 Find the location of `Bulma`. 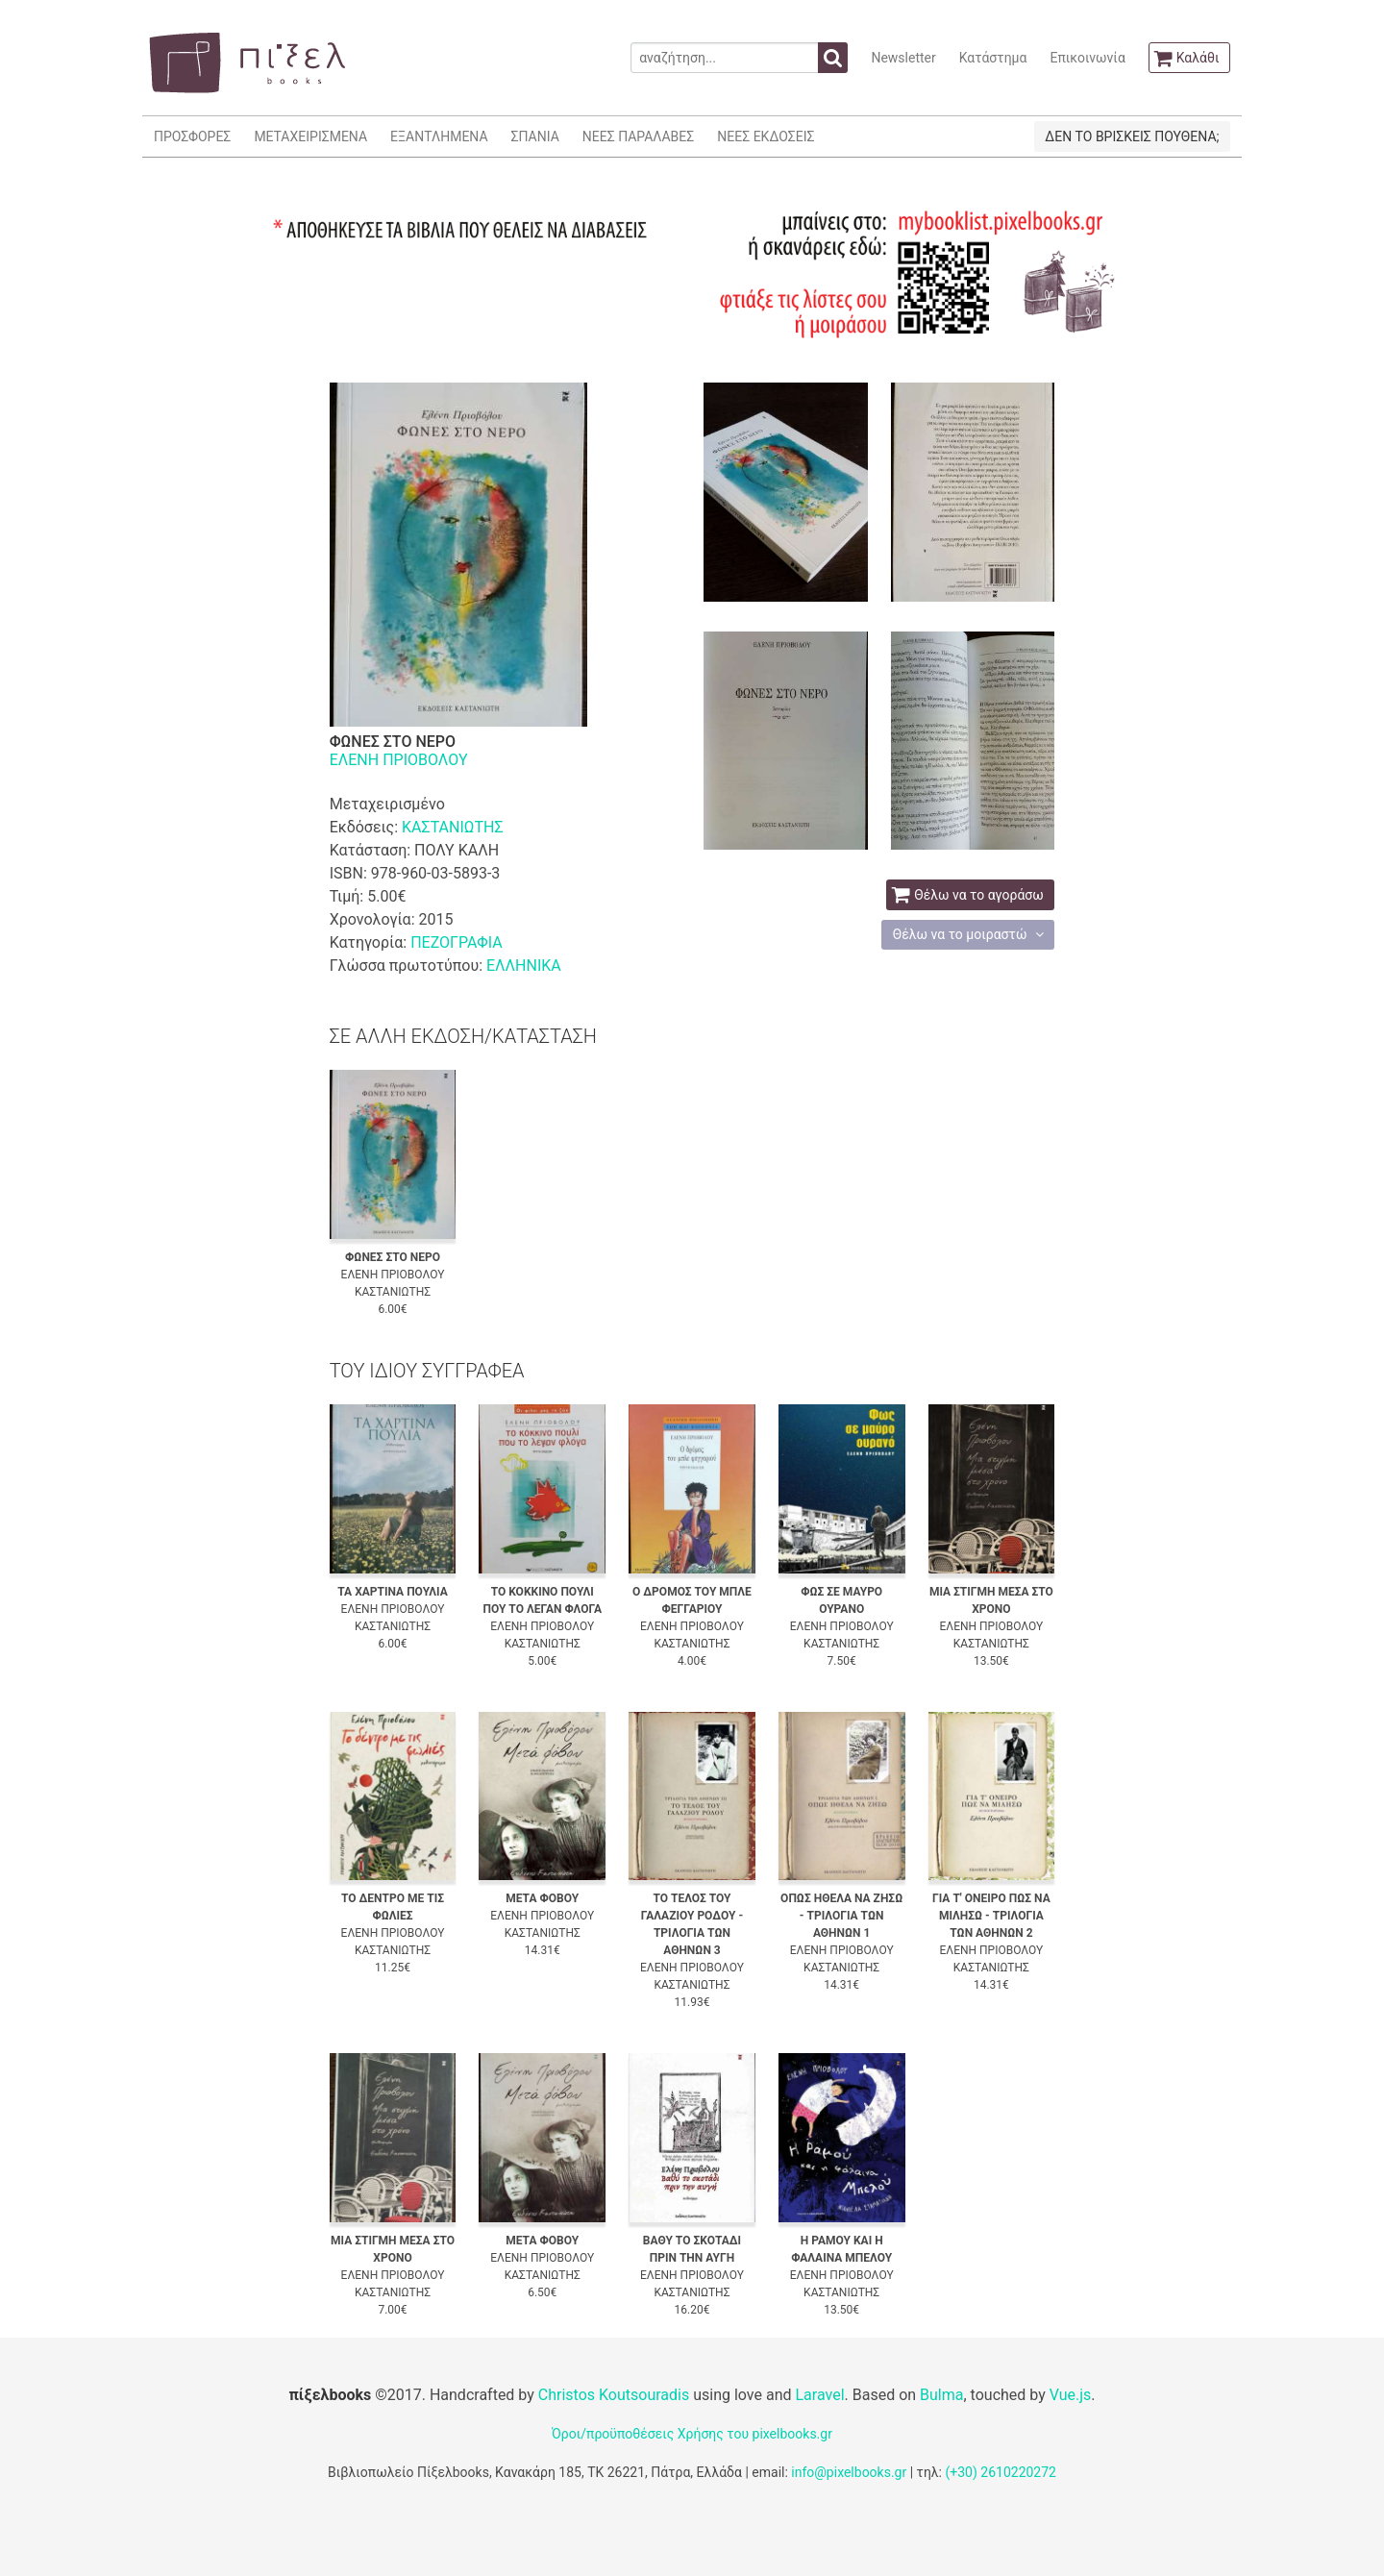

Bulma is located at coordinates (941, 2395).